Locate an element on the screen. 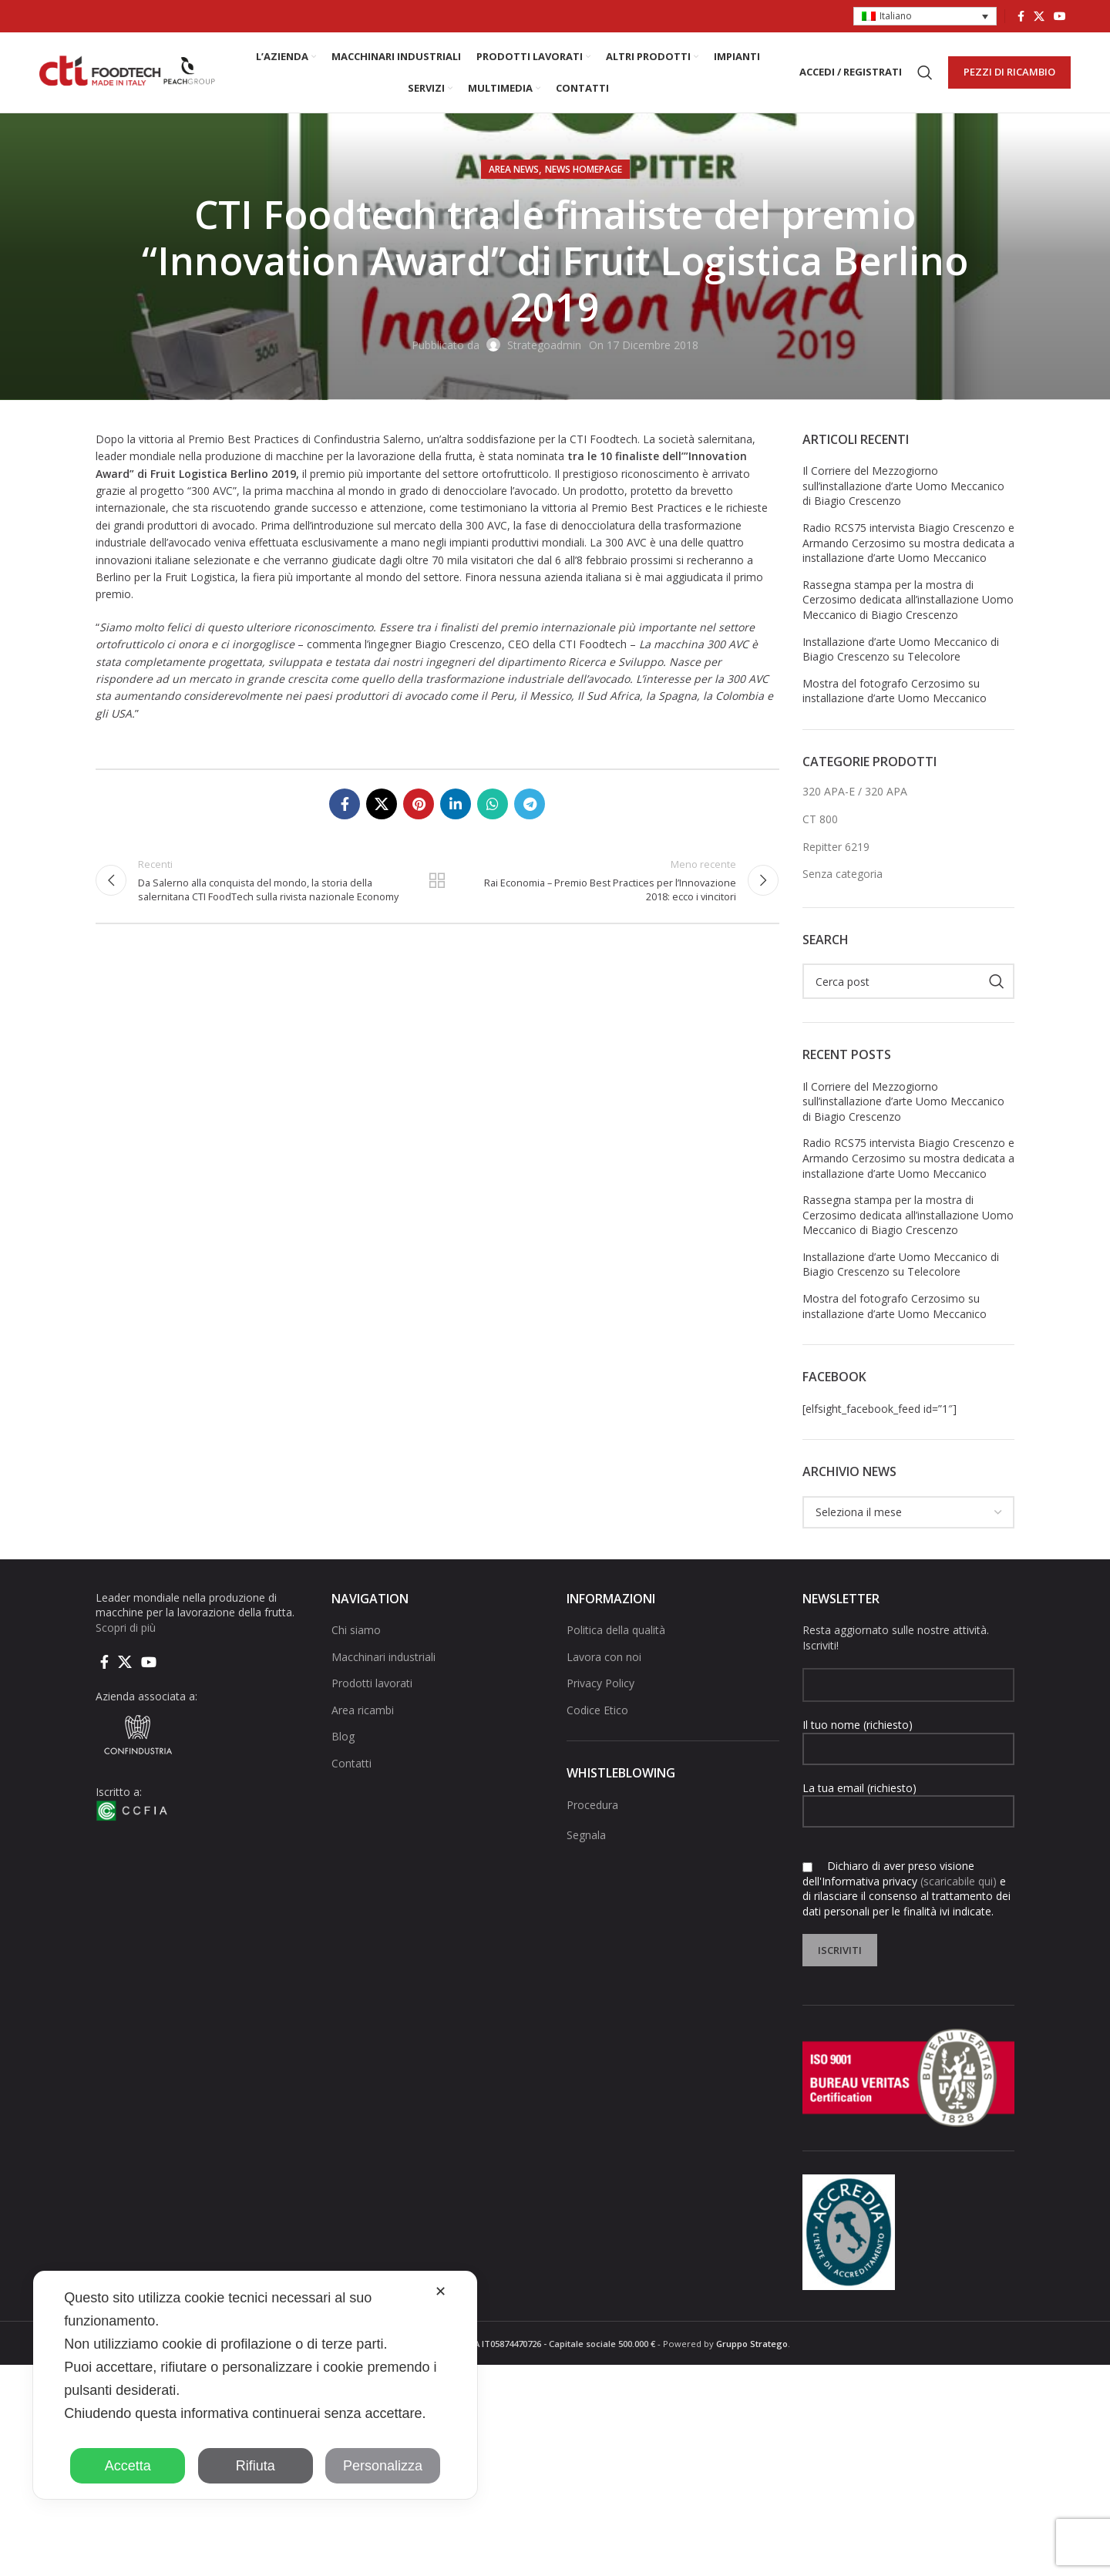 Image resolution: width=1110 pixels, height=2576 pixels. La tua email (richiesto) is located at coordinates (908, 1799).